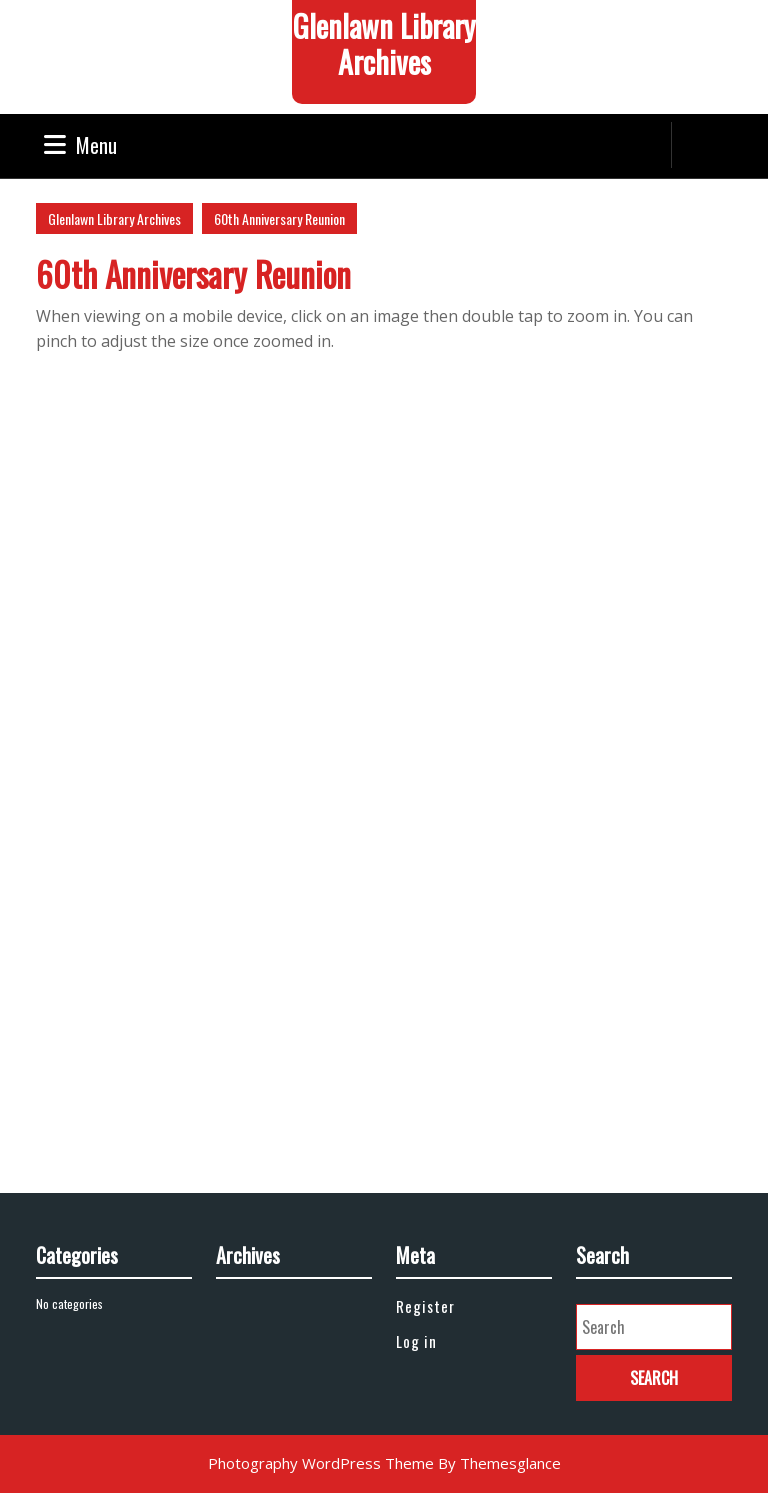 The width and height of the screenshot is (768, 1493). What do you see at coordinates (321, 1463) in the screenshot?
I see `Photography WordPress Theme` at bounding box center [321, 1463].